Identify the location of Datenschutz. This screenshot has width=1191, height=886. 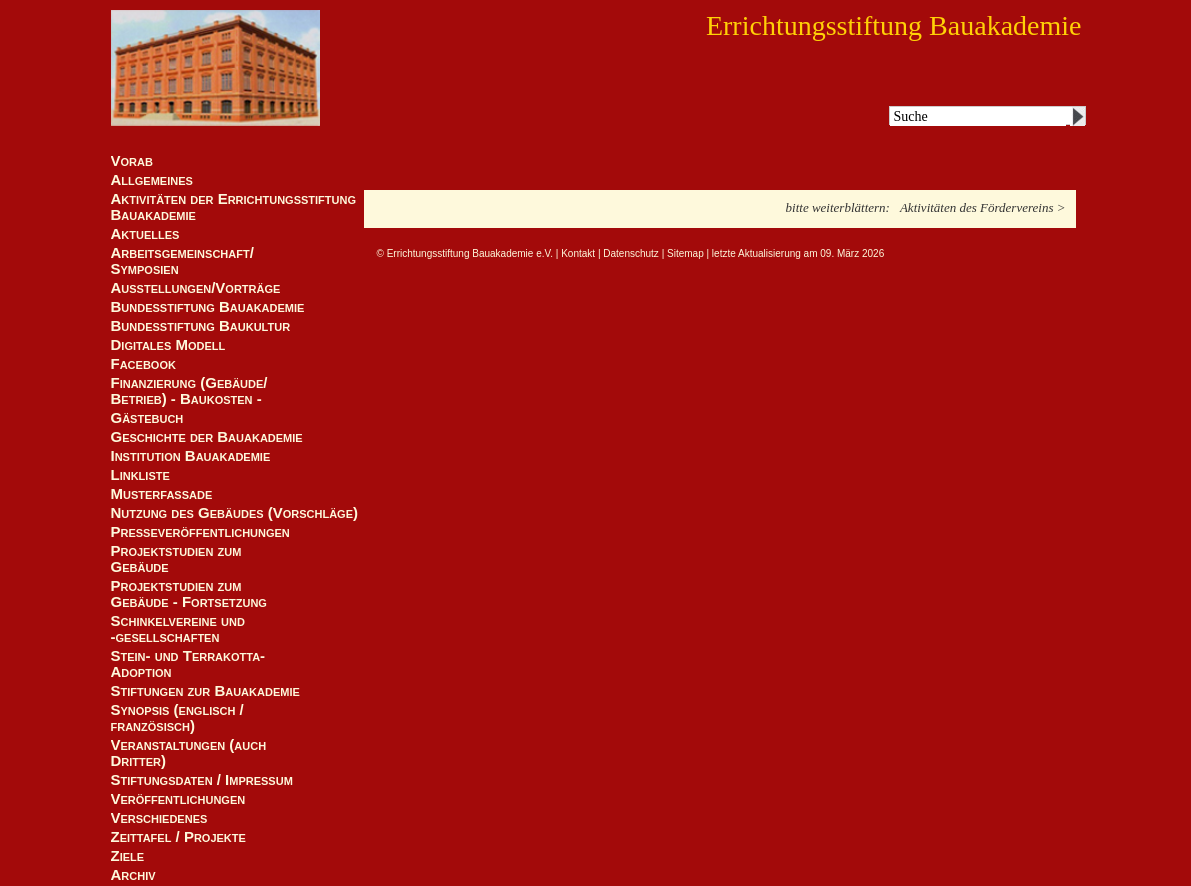
(631, 253).